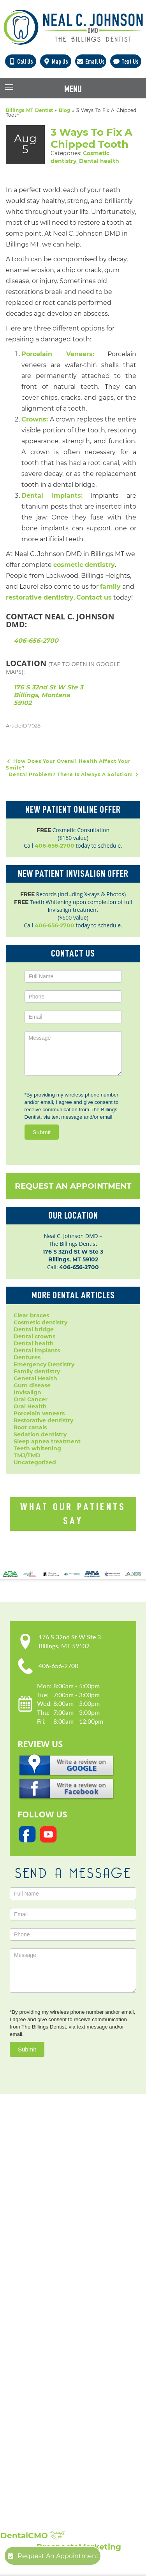 This screenshot has height=2576, width=146. Describe the element at coordinates (36, 640) in the screenshot. I see `406-656-2700` at that location.